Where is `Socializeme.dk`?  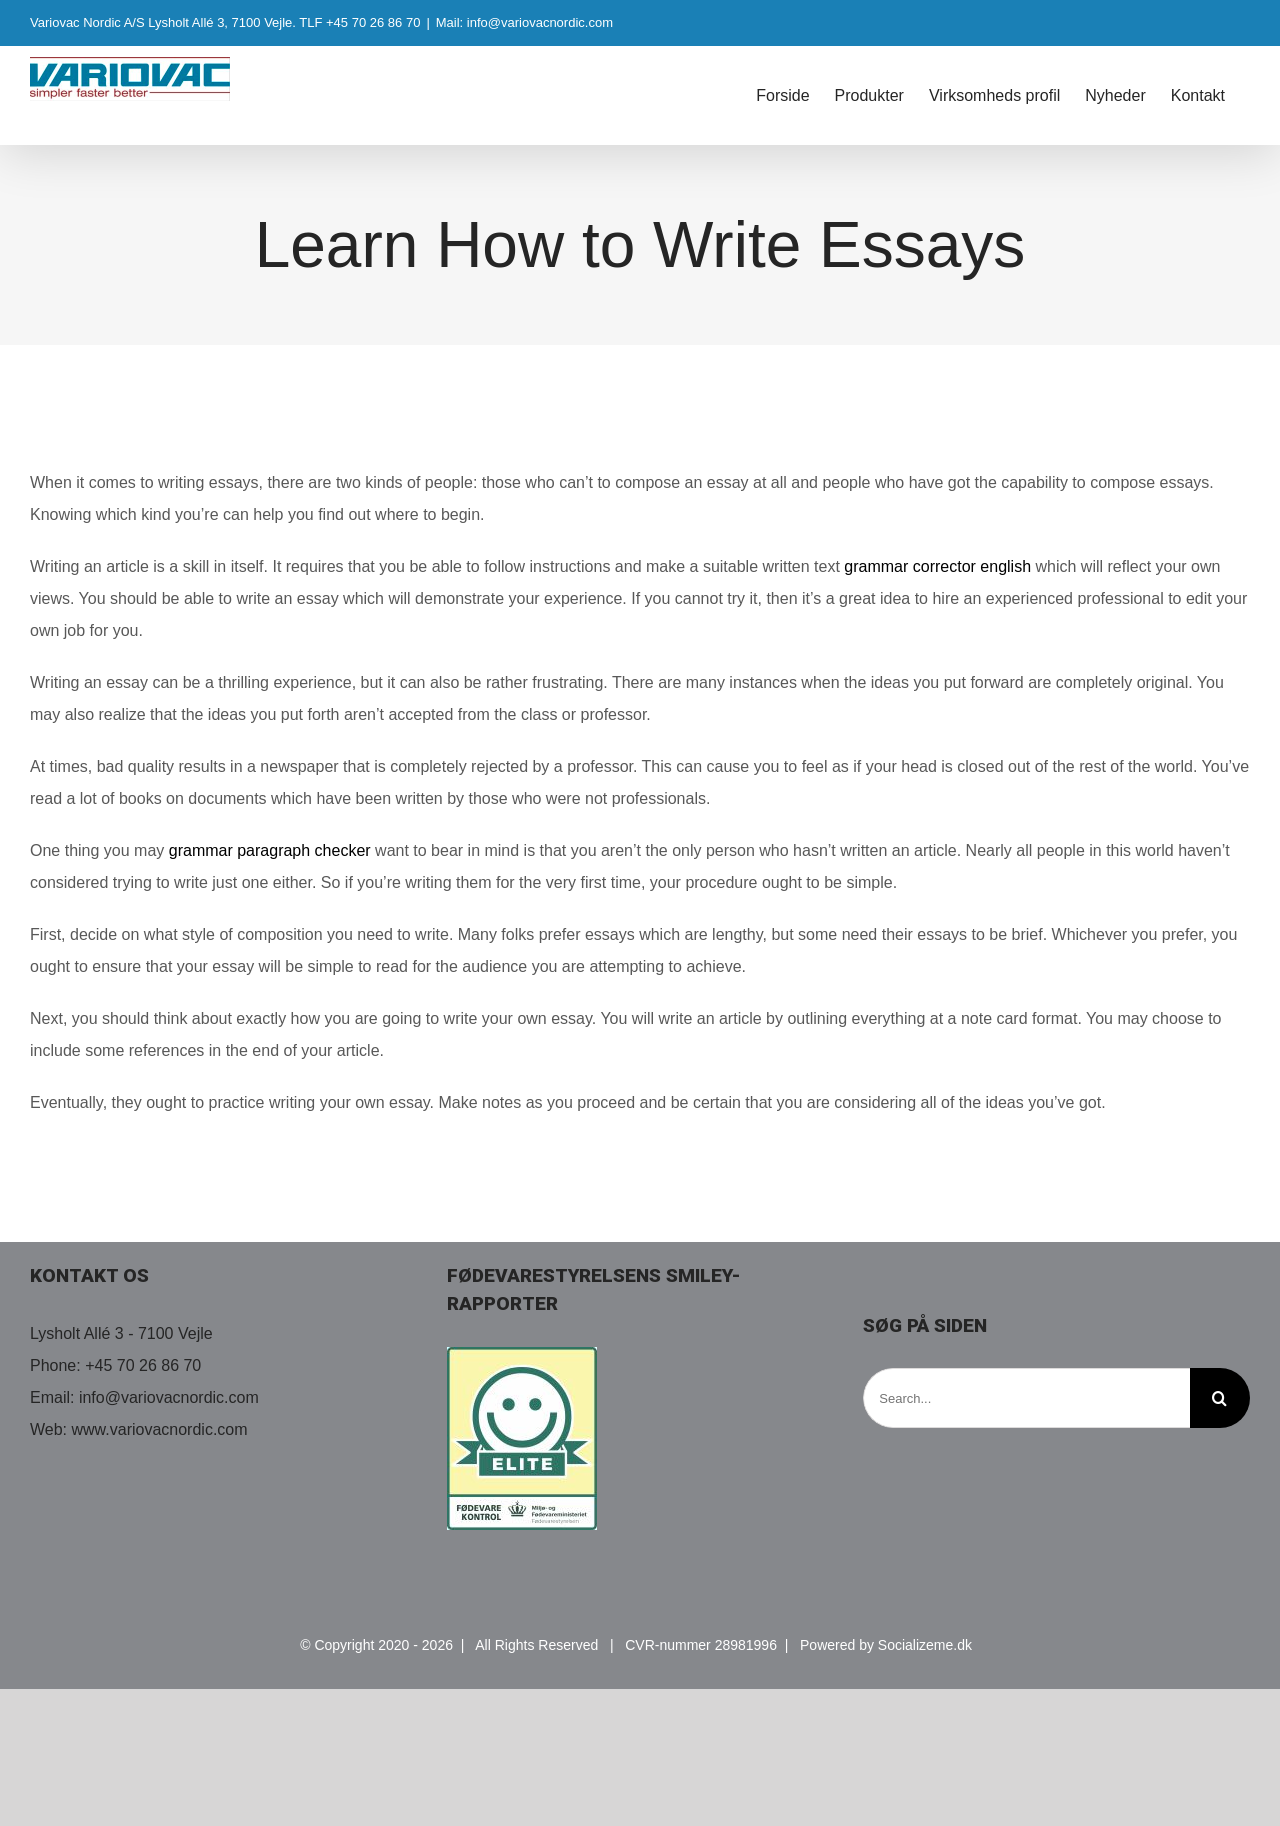 Socializeme.dk is located at coordinates (925, 1645).